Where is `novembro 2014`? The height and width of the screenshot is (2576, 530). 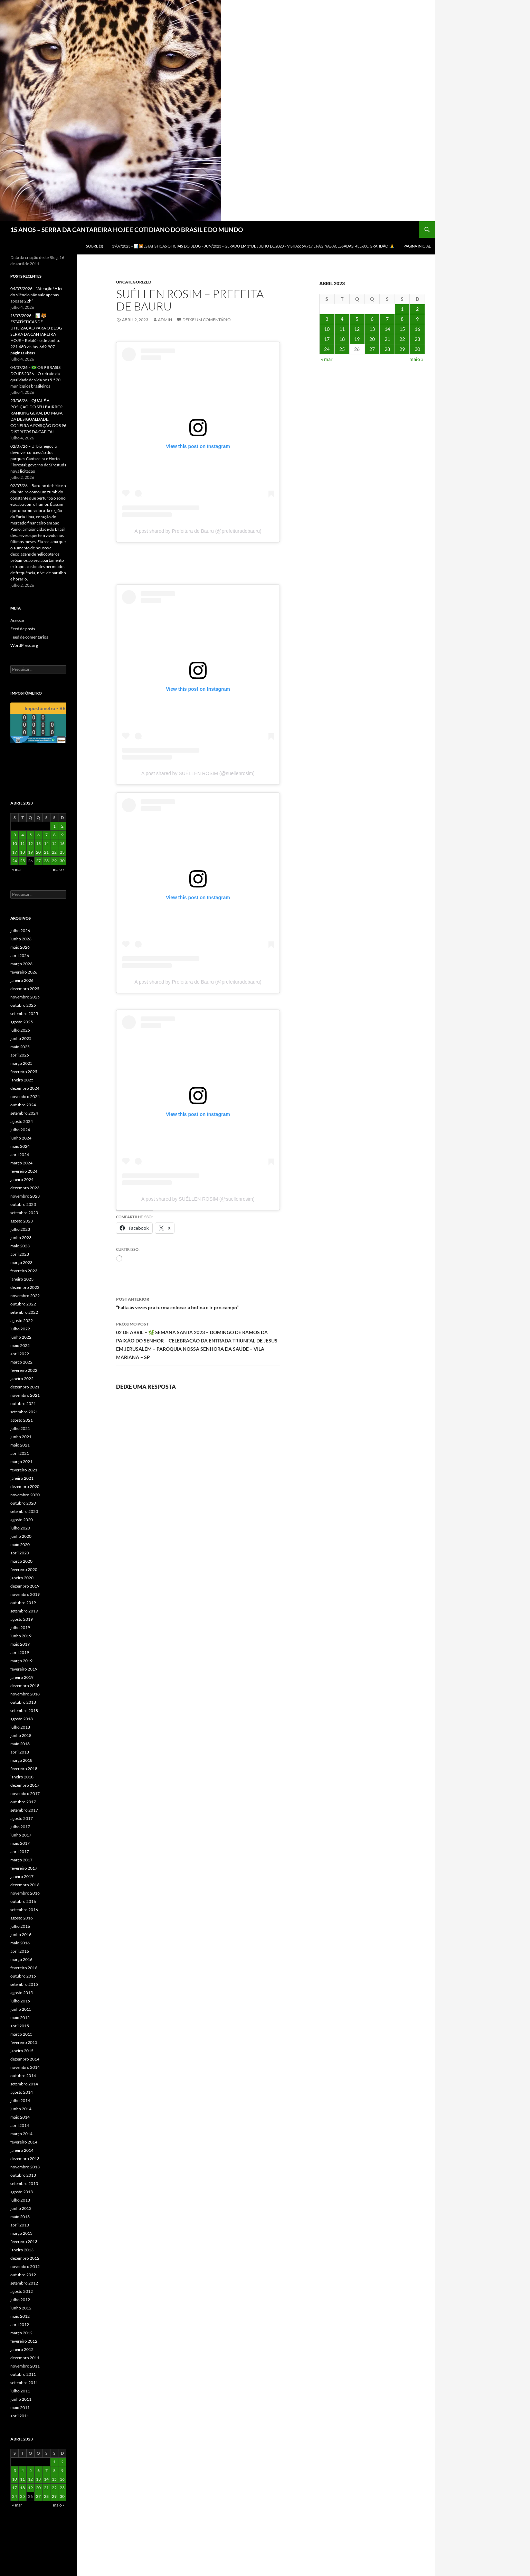 novembro 2014 is located at coordinates (25, 2067).